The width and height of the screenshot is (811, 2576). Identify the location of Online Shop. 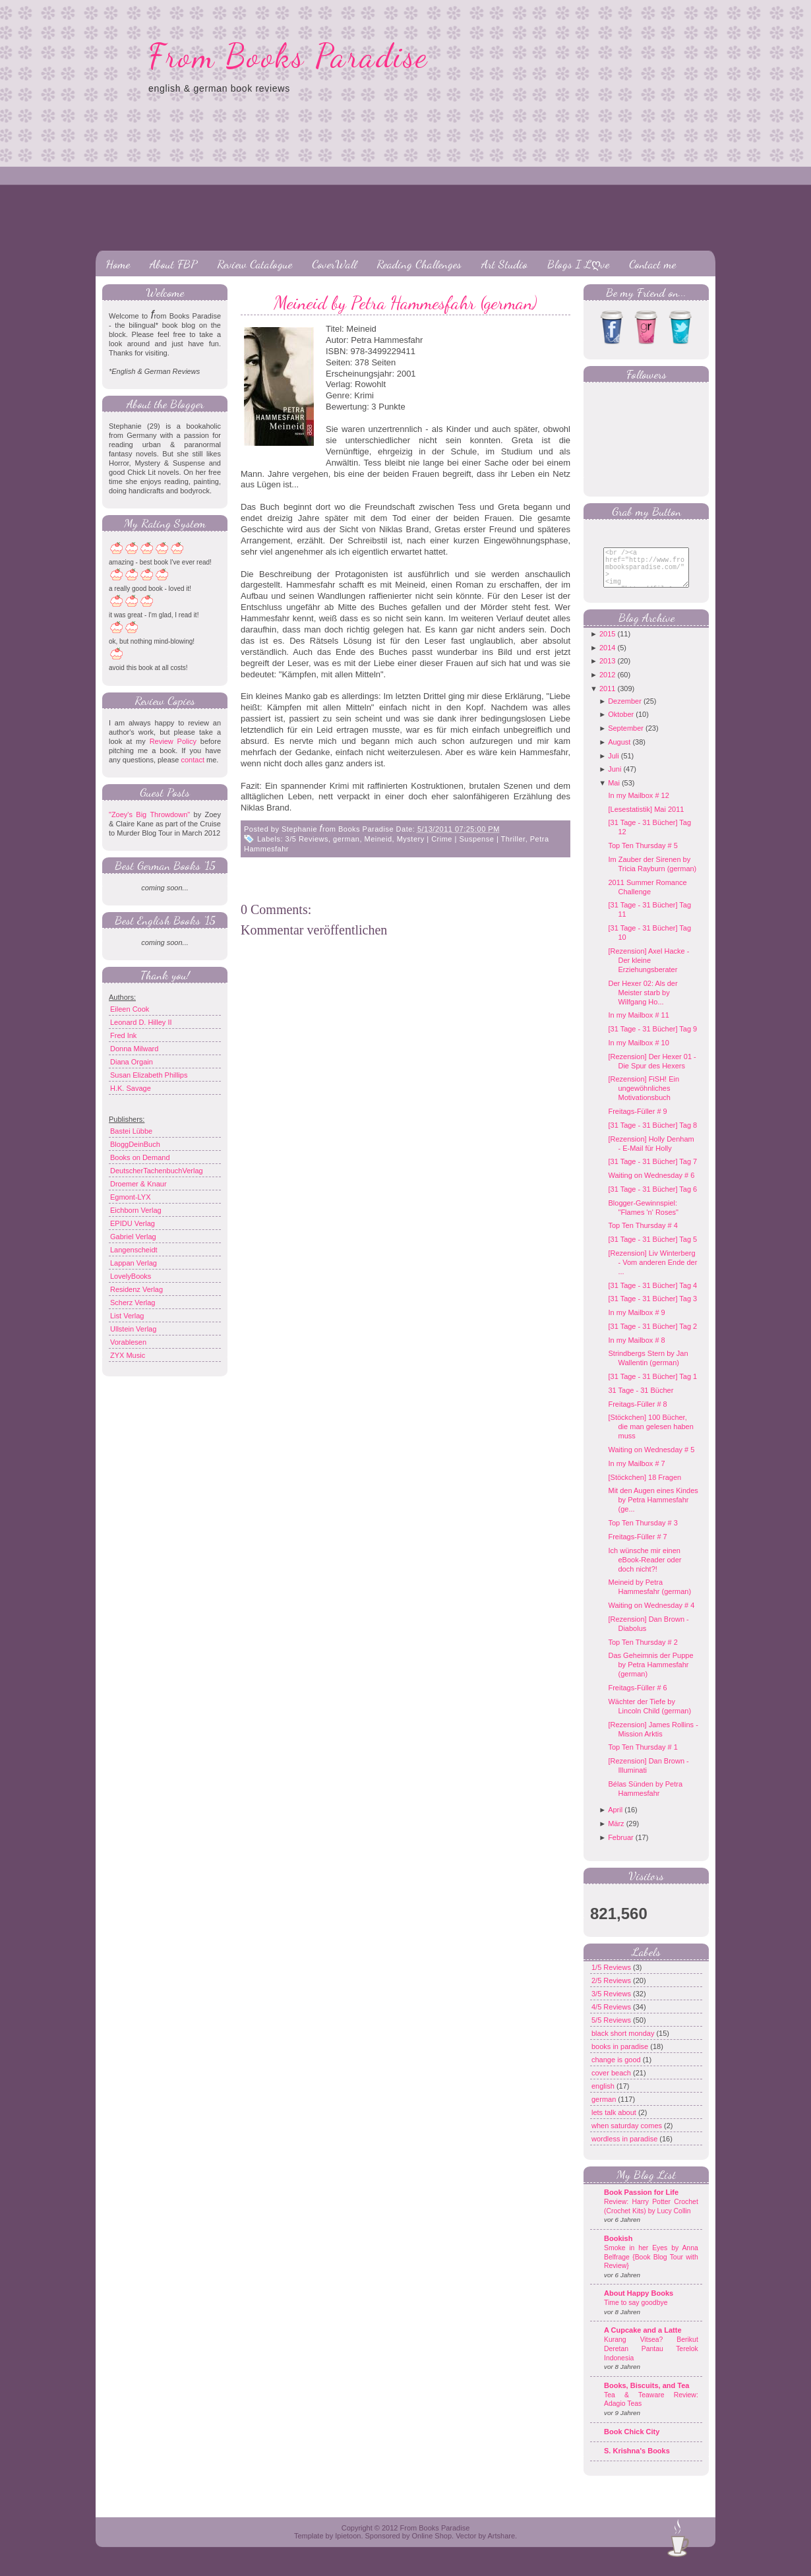
(431, 2546).